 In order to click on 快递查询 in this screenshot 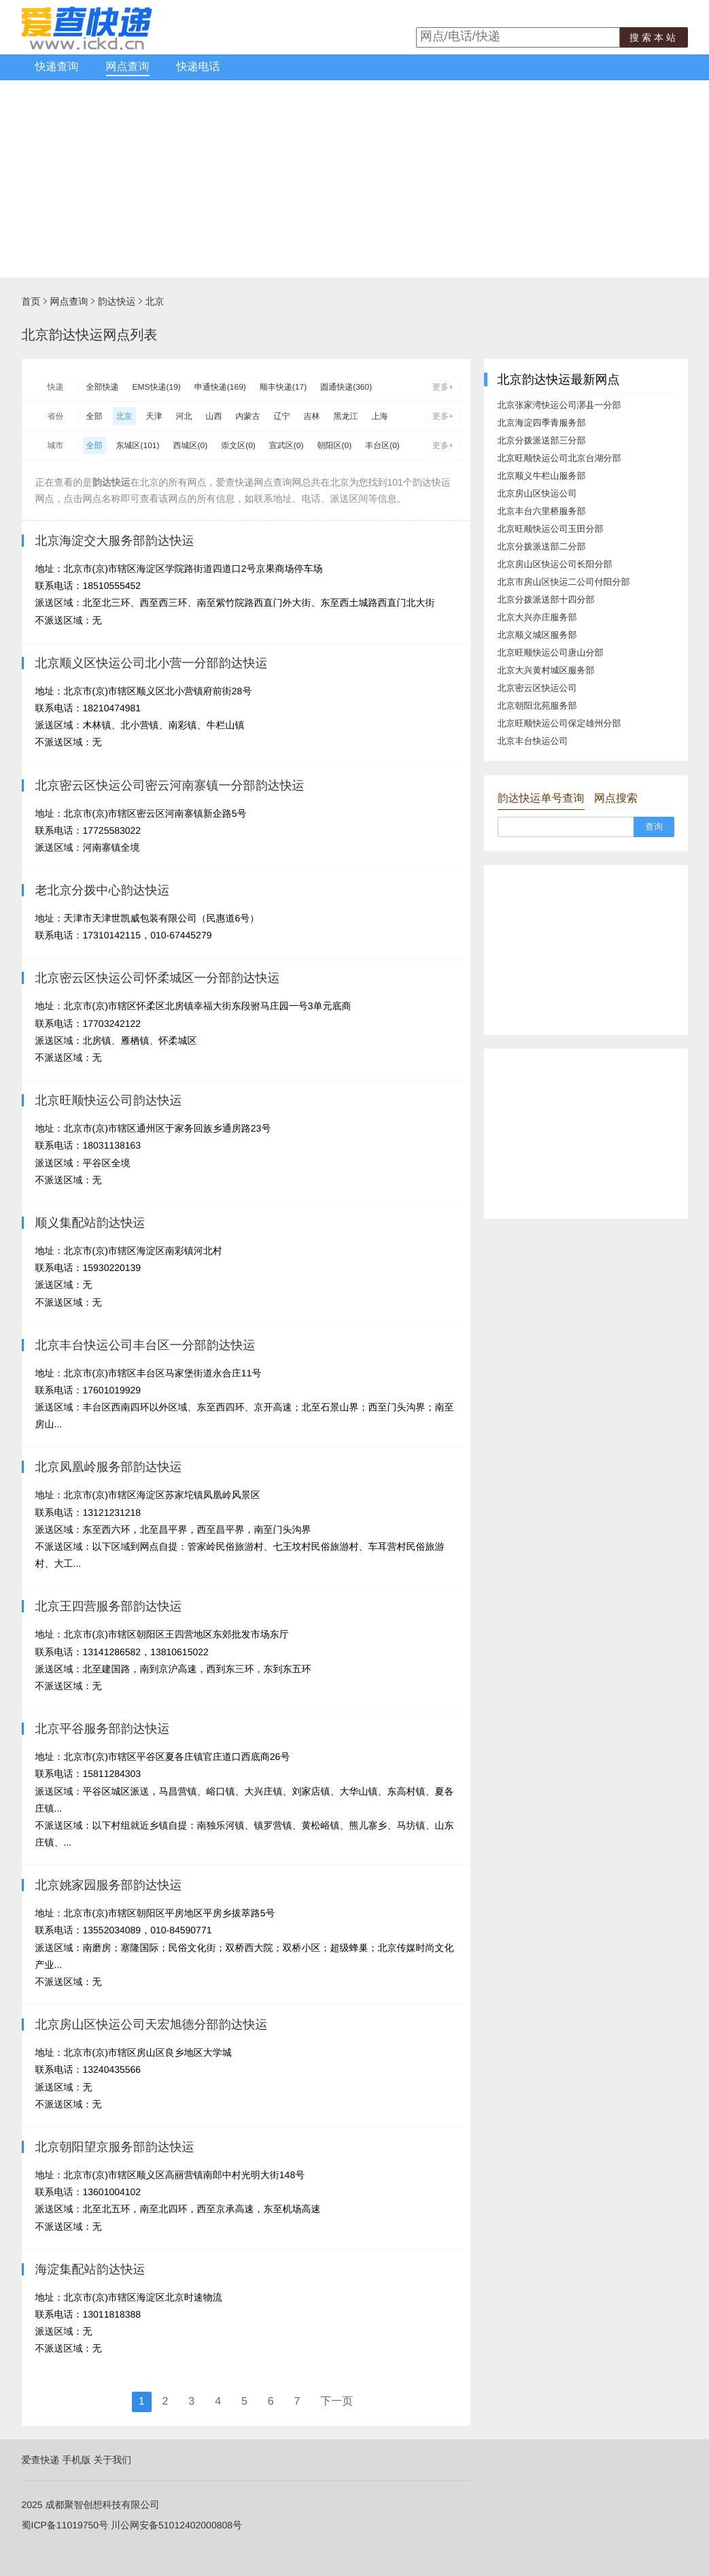, I will do `click(57, 67)`.